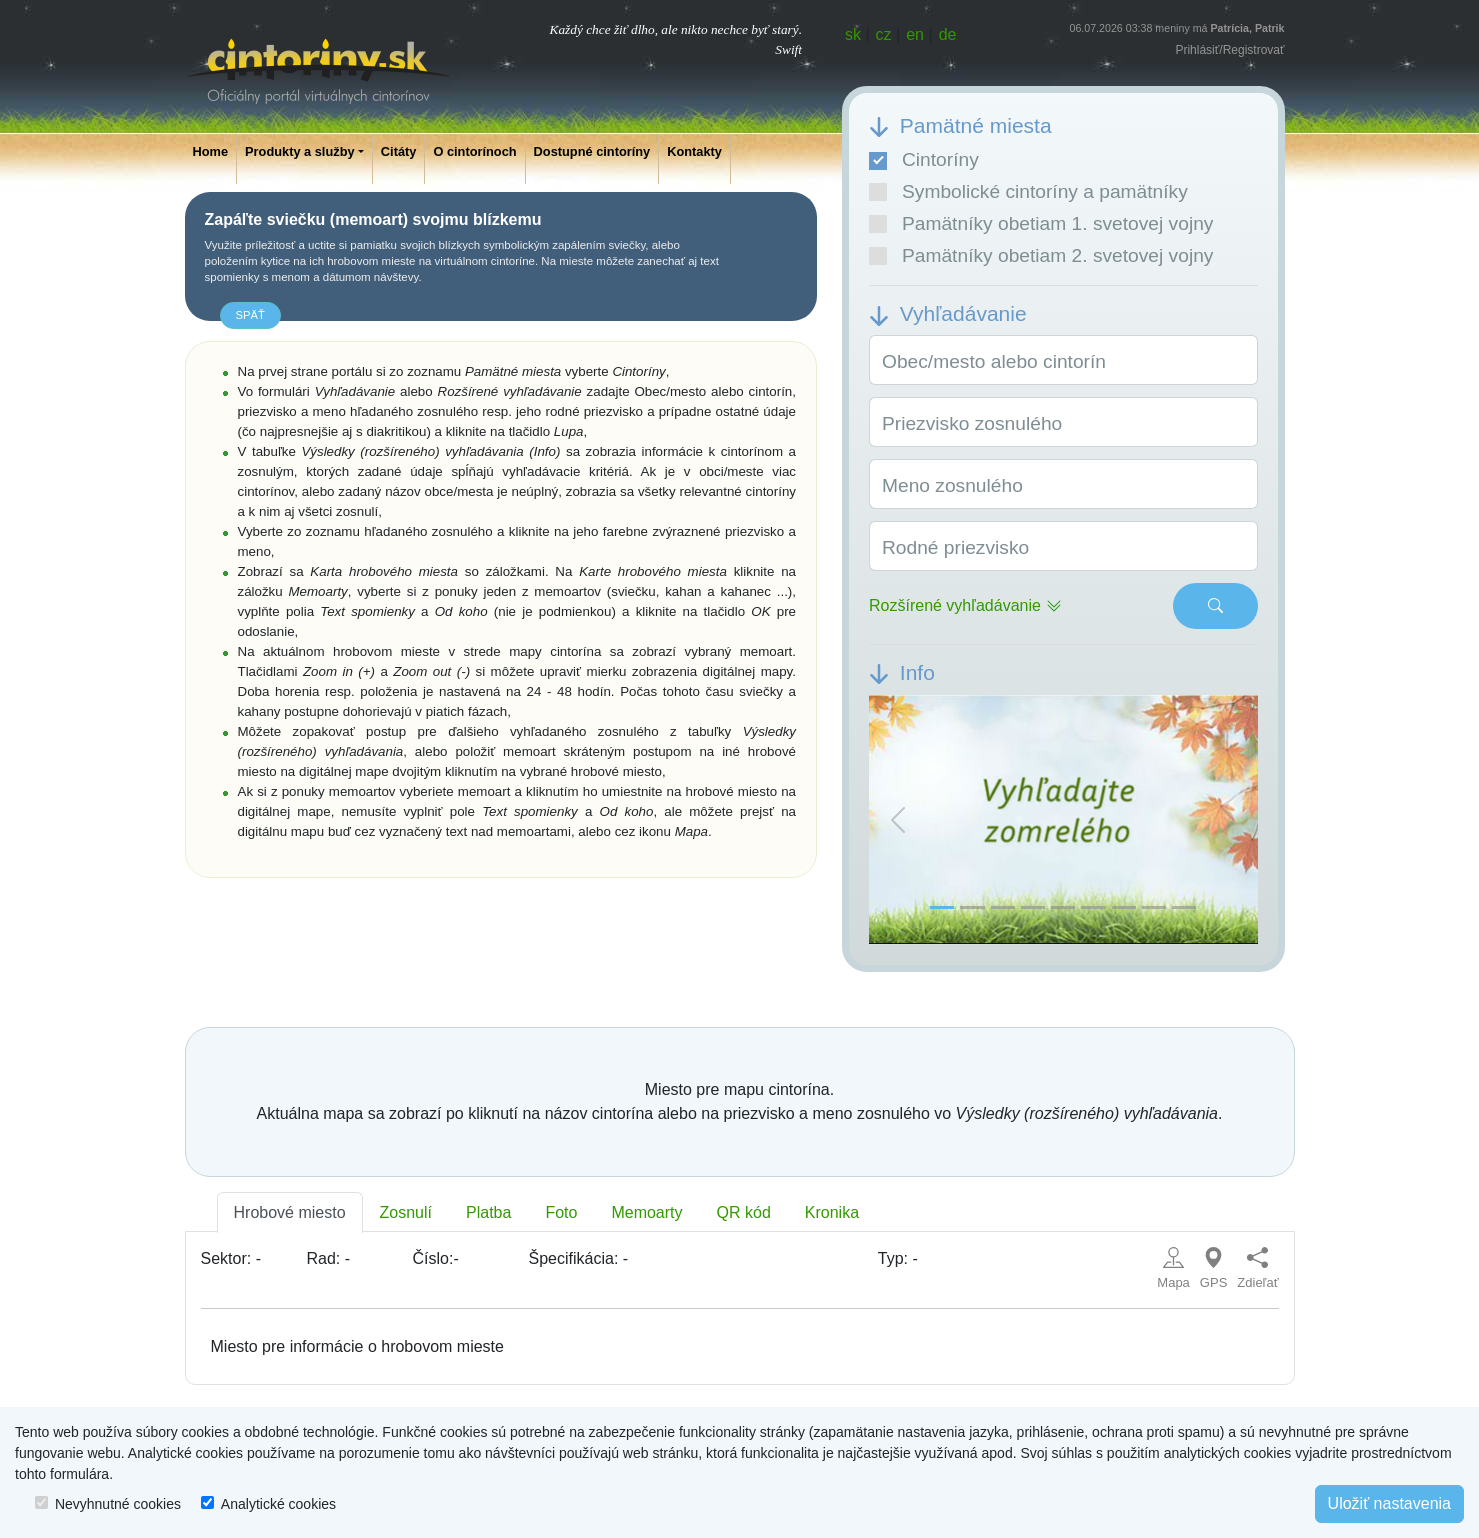 The image size is (1479, 1538). What do you see at coordinates (898, 820) in the screenshot?
I see `[button]` at bounding box center [898, 820].